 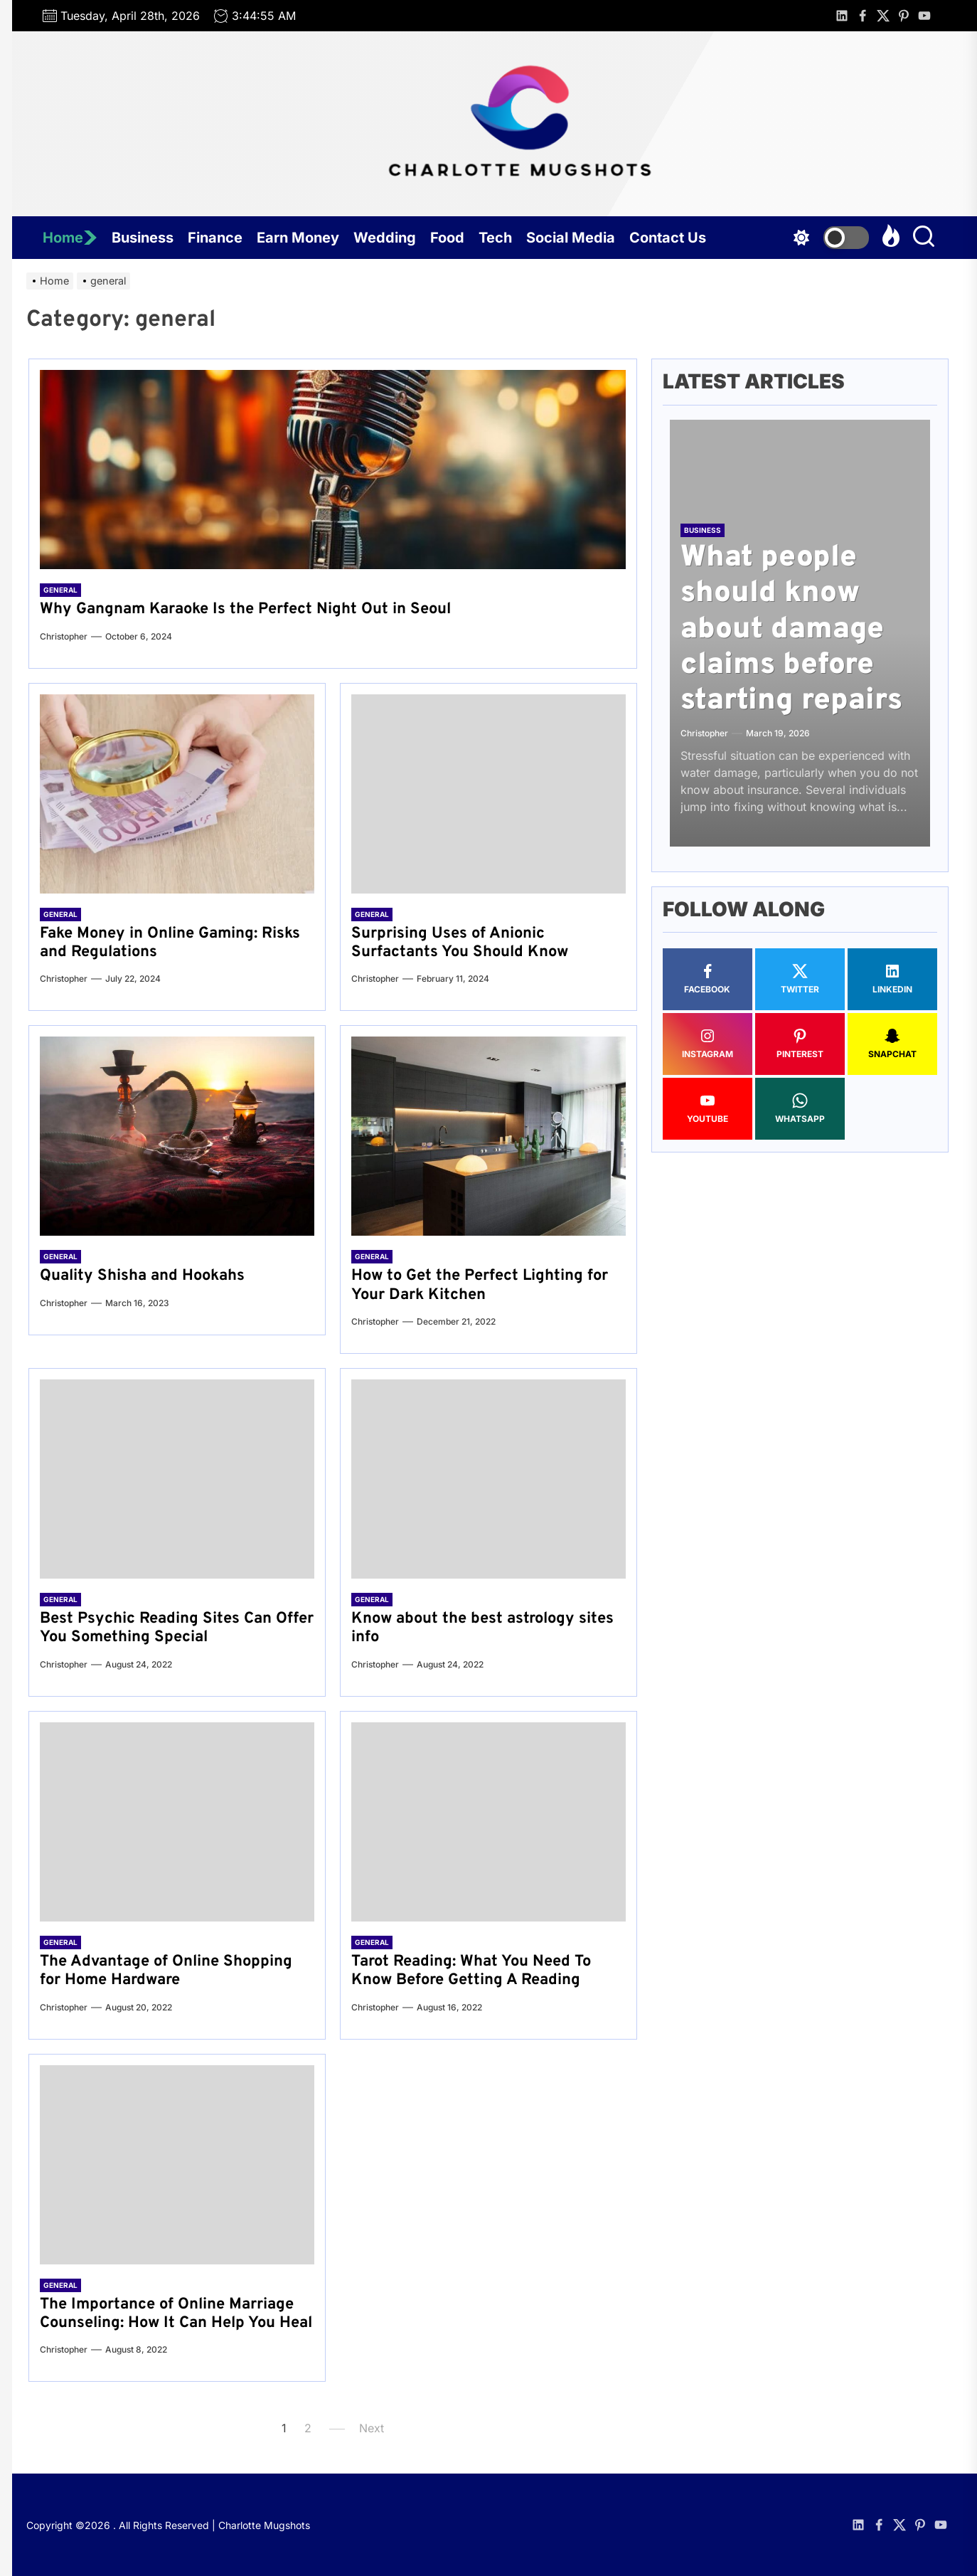 I want to click on Surprising Uses of Anionic Surfactants You Should Know, so click(x=459, y=943).